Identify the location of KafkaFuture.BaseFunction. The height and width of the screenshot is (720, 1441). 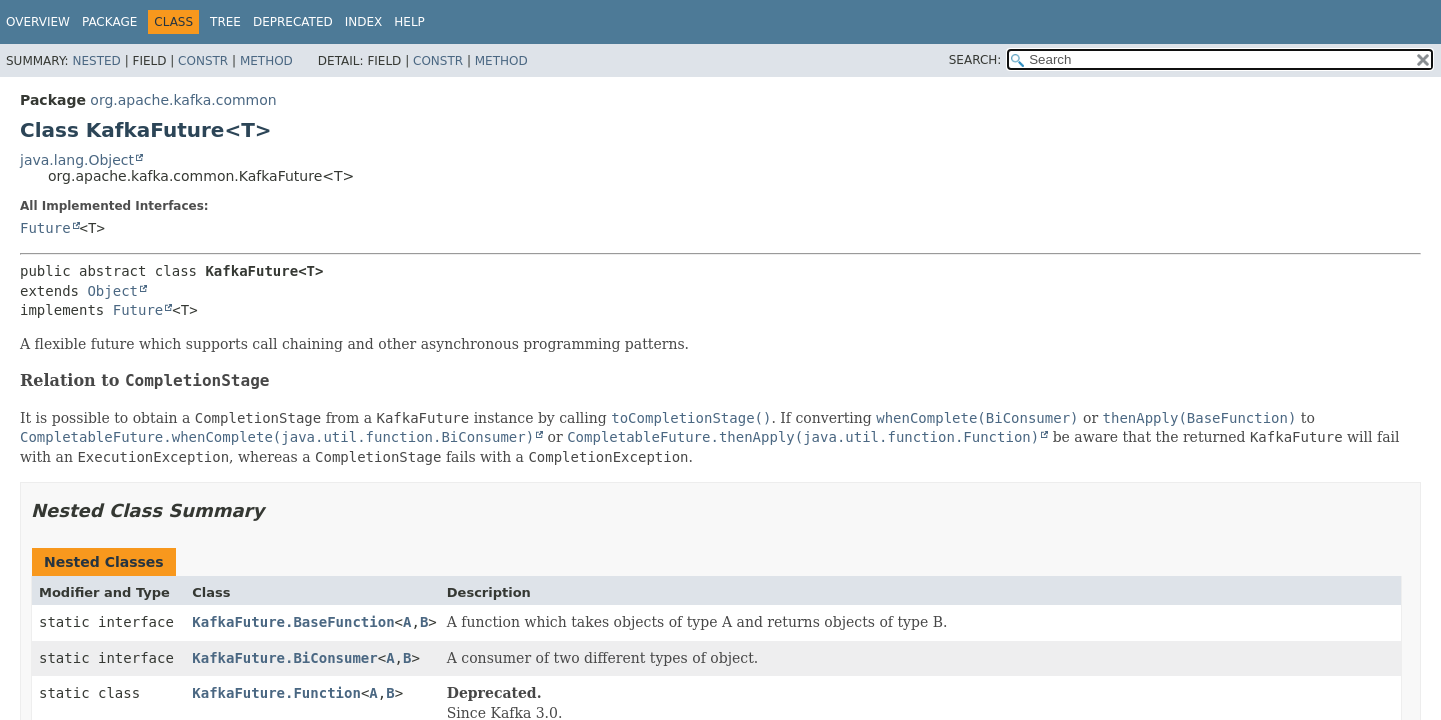
(293, 622).